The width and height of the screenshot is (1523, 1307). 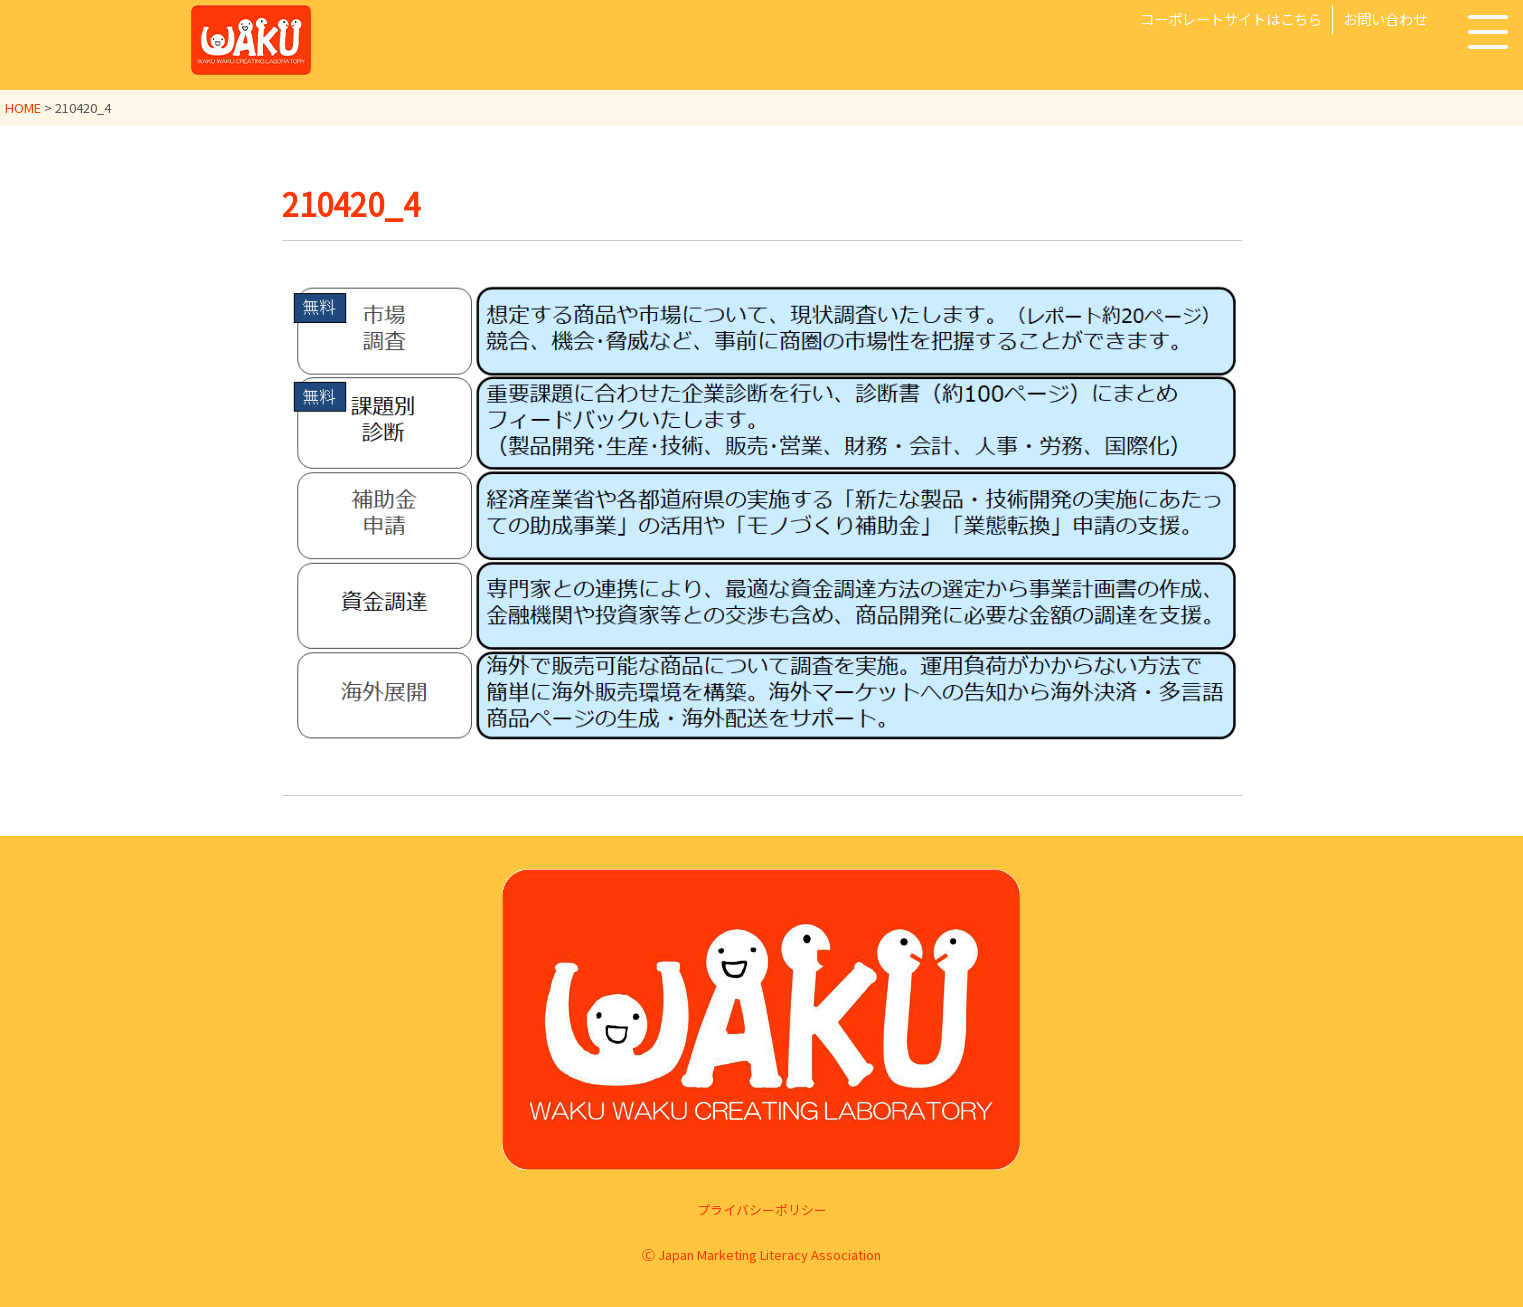 What do you see at coordinates (1231, 18) in the screenshot?
I see `コーポレートサイトはこちら` at bounding box center [1231, 18].